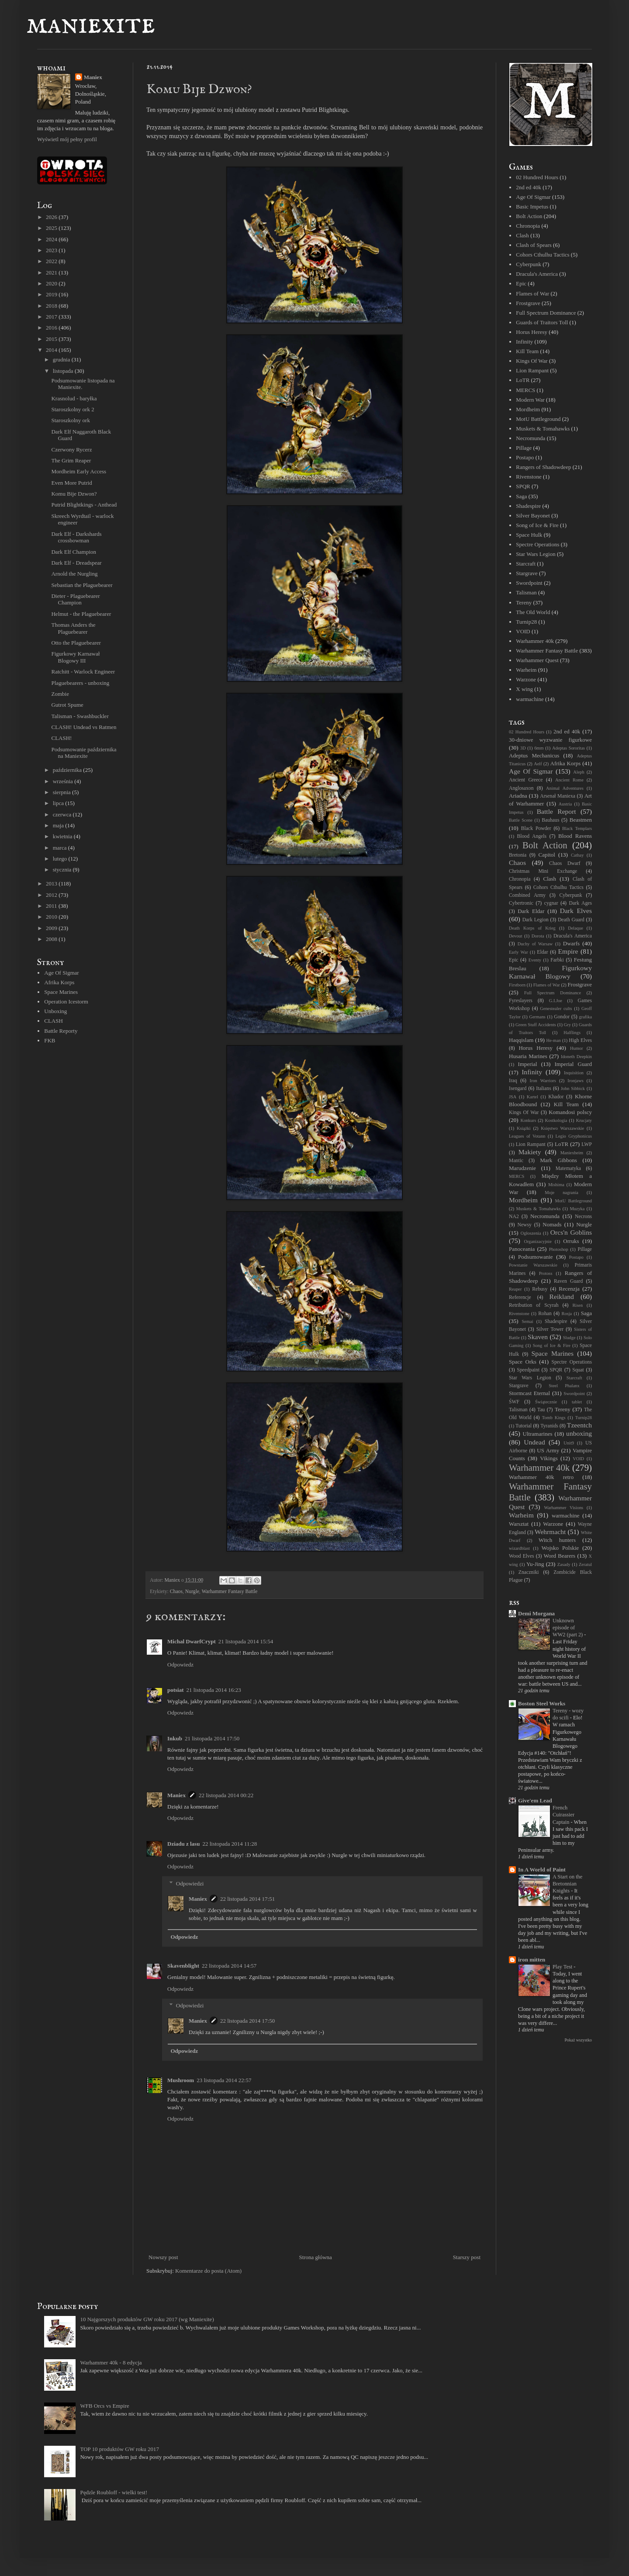 The width and height of the screenshot is (629, 2576). Describe the element at coordinates (563, 1815) in the screenshot. I see `French Cuirassier Captain` at that location.